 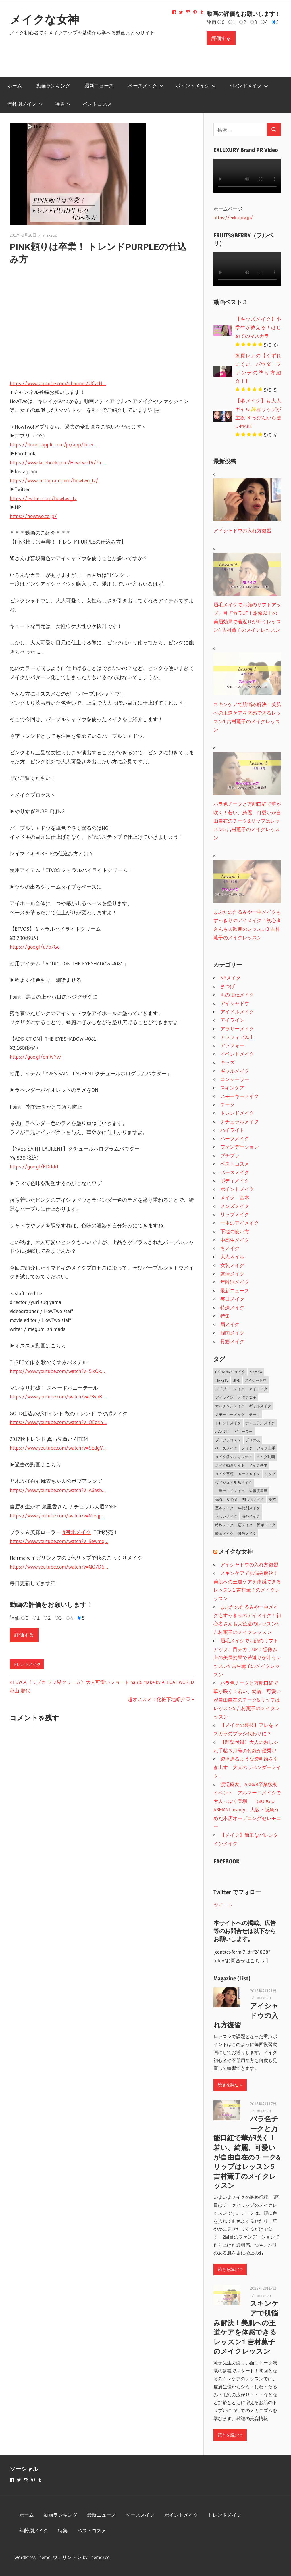 What do you see at coordinates (247, 1533) in the screenshot?
I see `骨筋メイク [骨筋メイク (7個の項目)]` at bounding box center [247, 1533].